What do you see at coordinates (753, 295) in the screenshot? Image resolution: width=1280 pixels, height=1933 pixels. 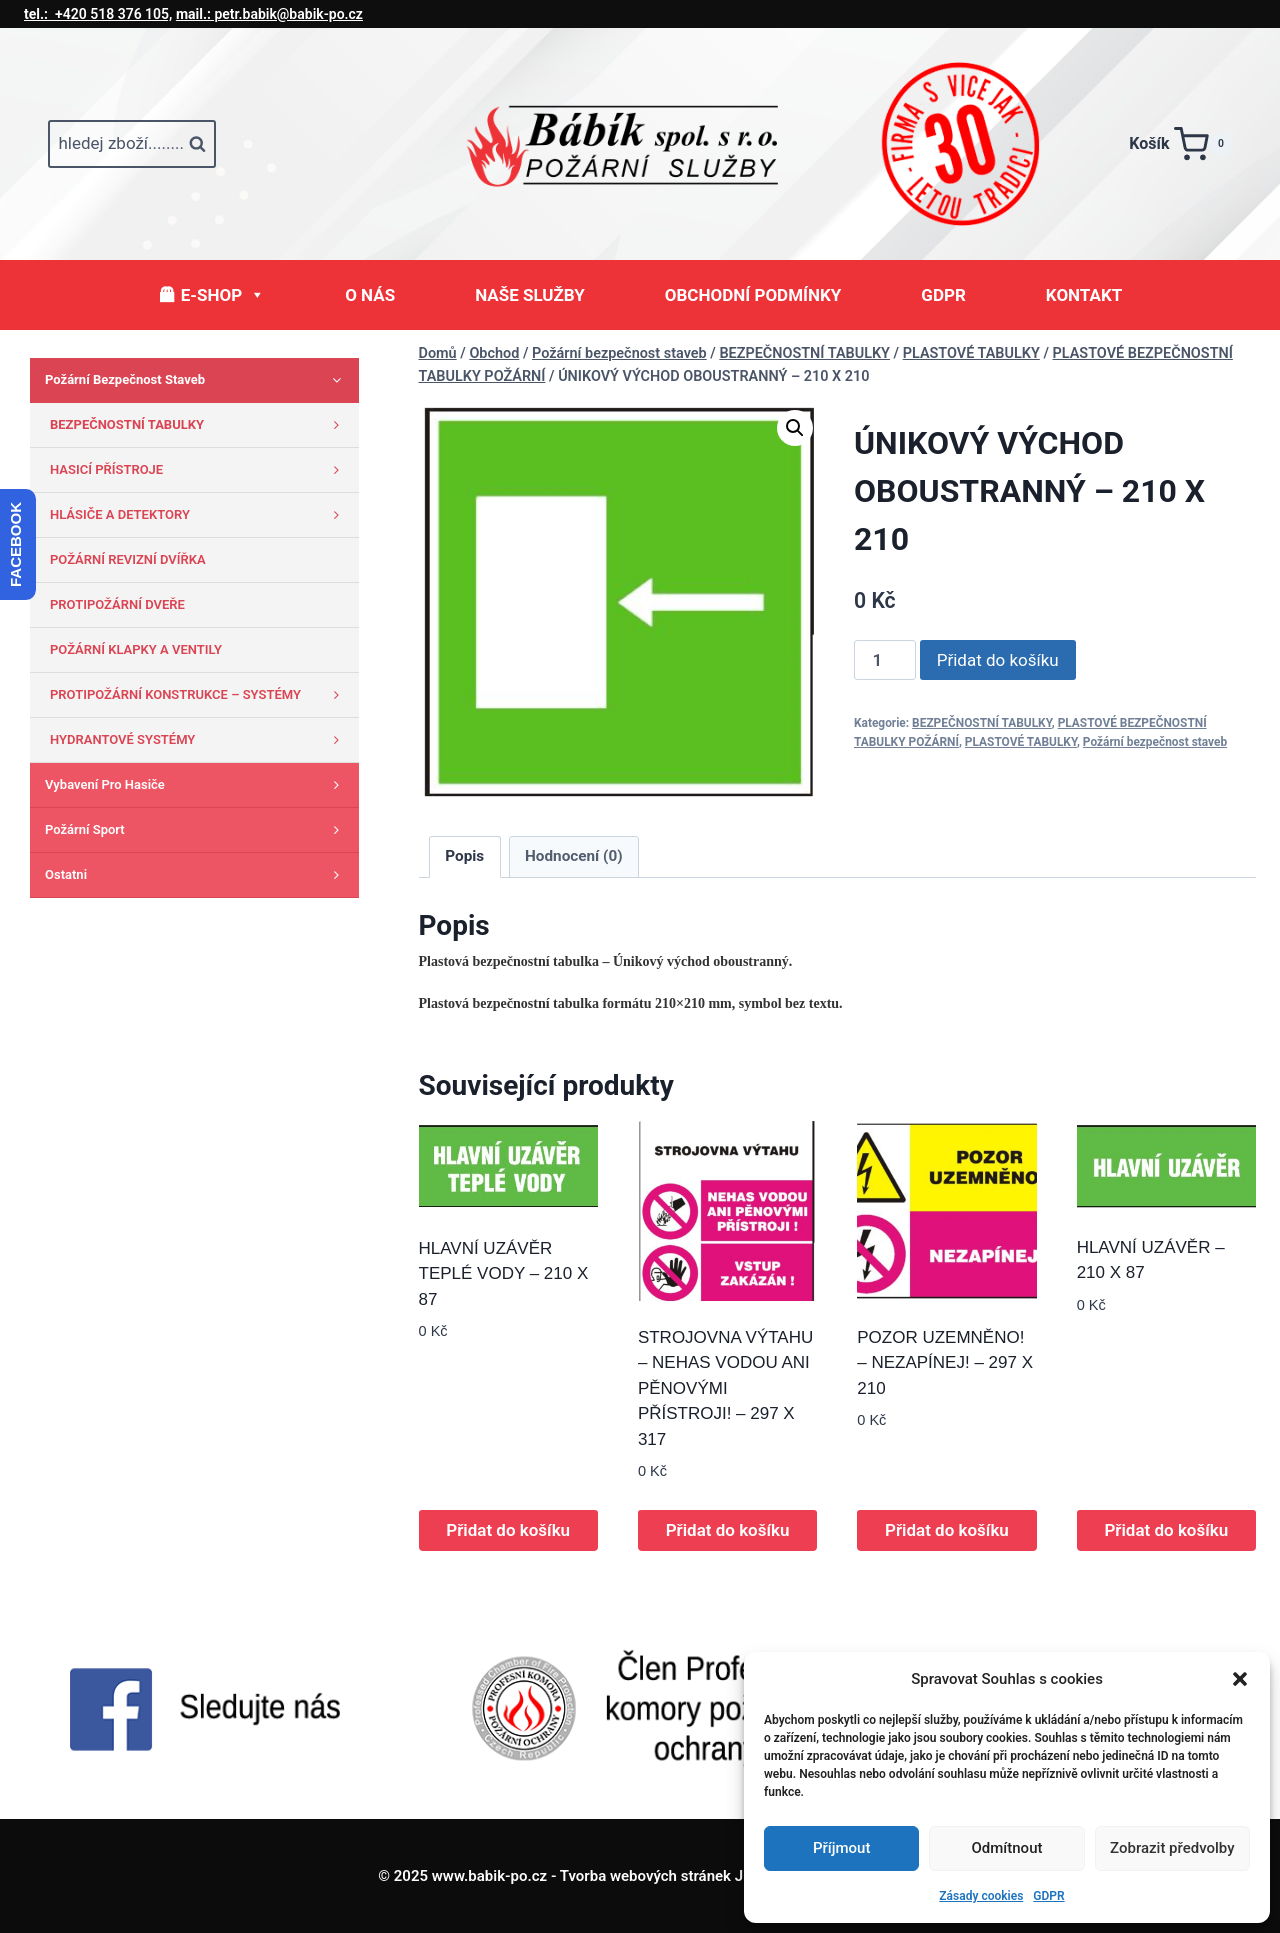 I see `OBCHODNÍ PODMÍNKY` at bounding box center [753, 295].